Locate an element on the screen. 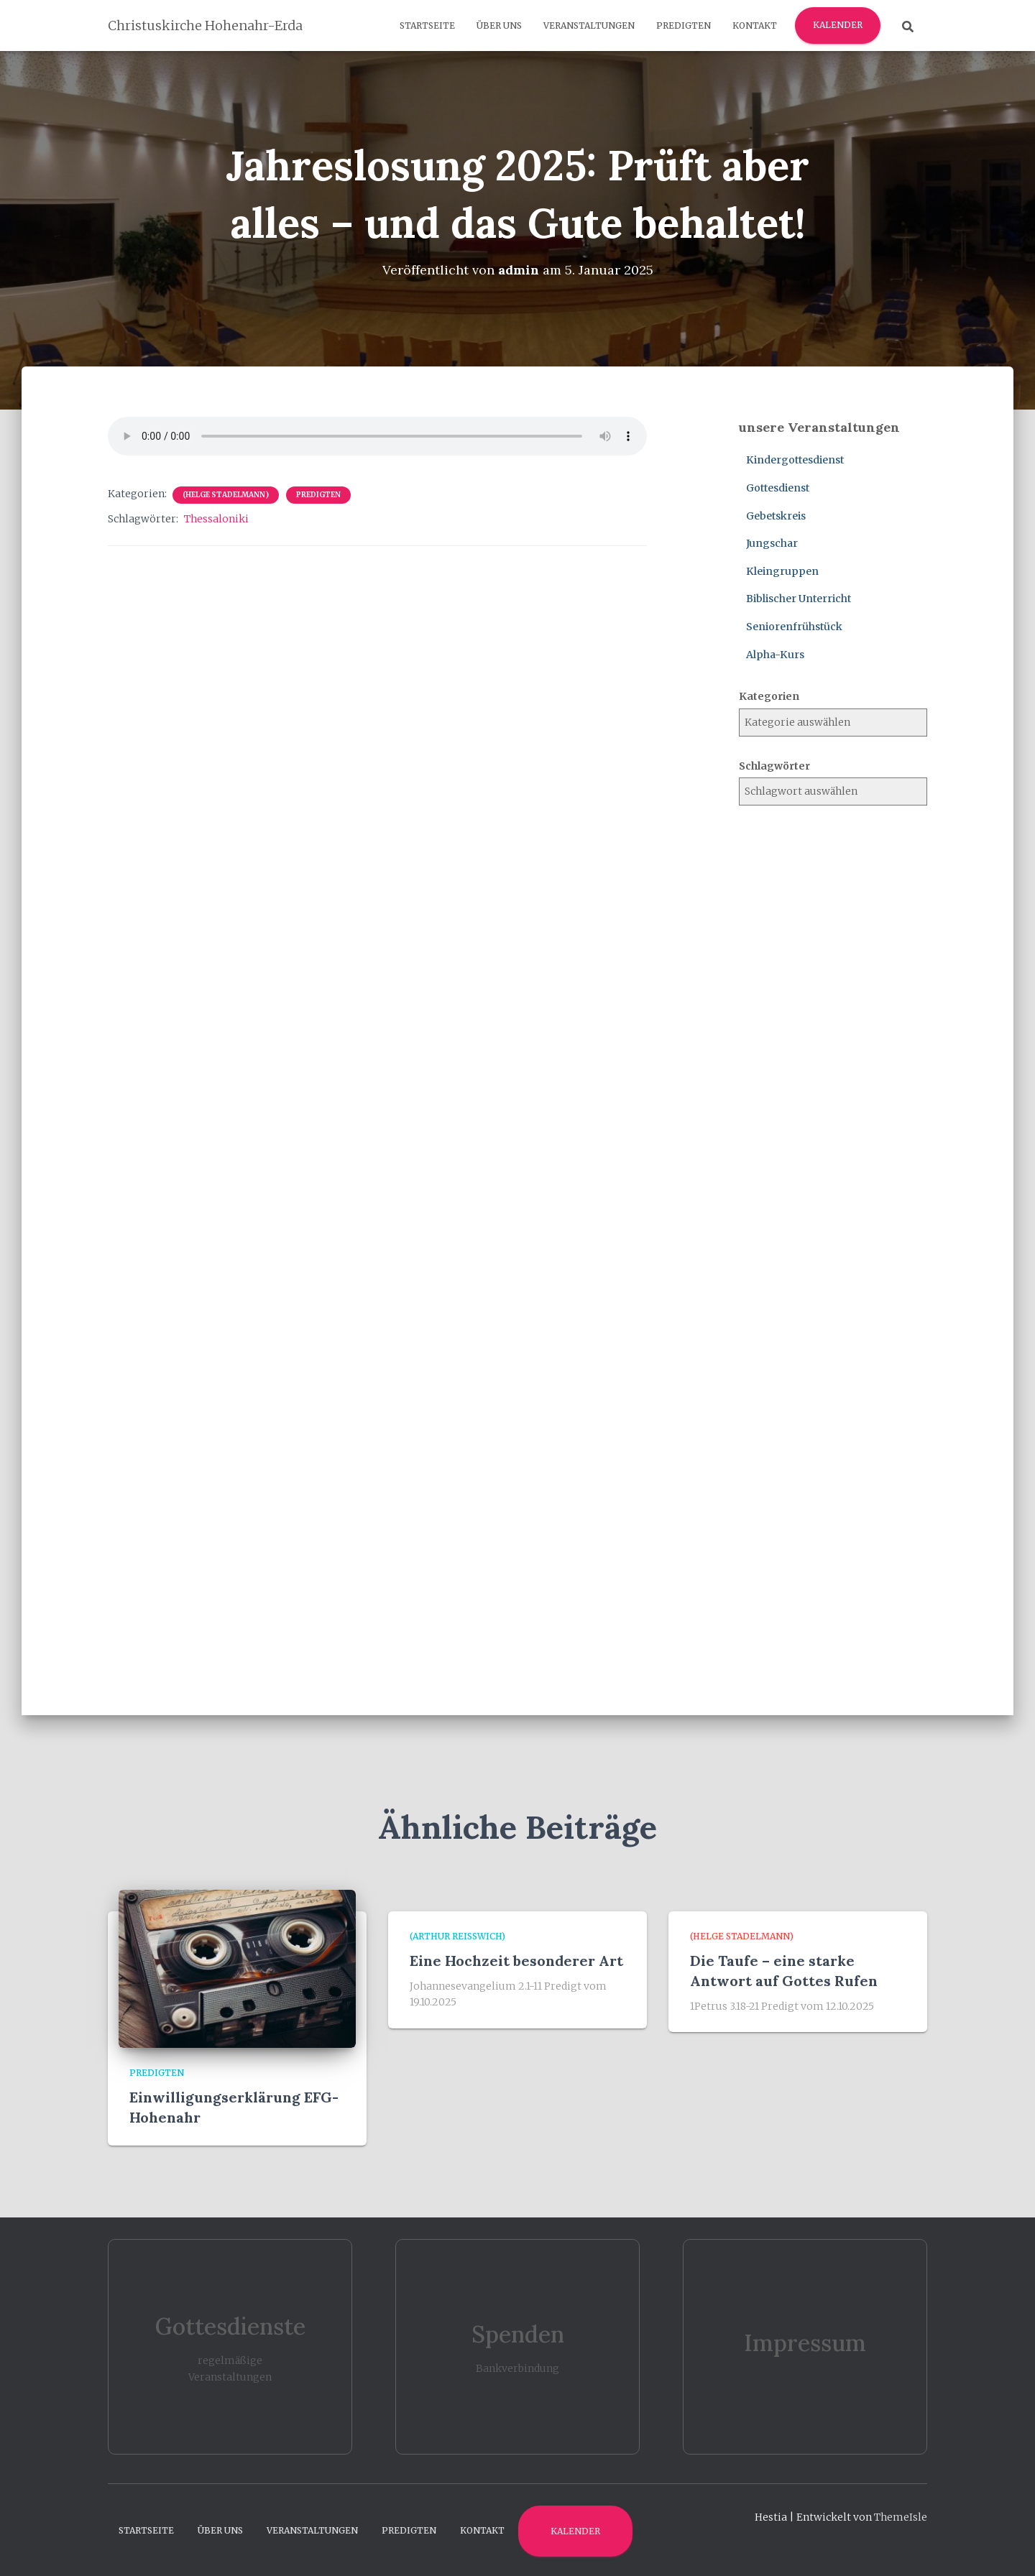 This screenshot has height=2576, width=1035. Kategorien is located at coordinates (769, 696).